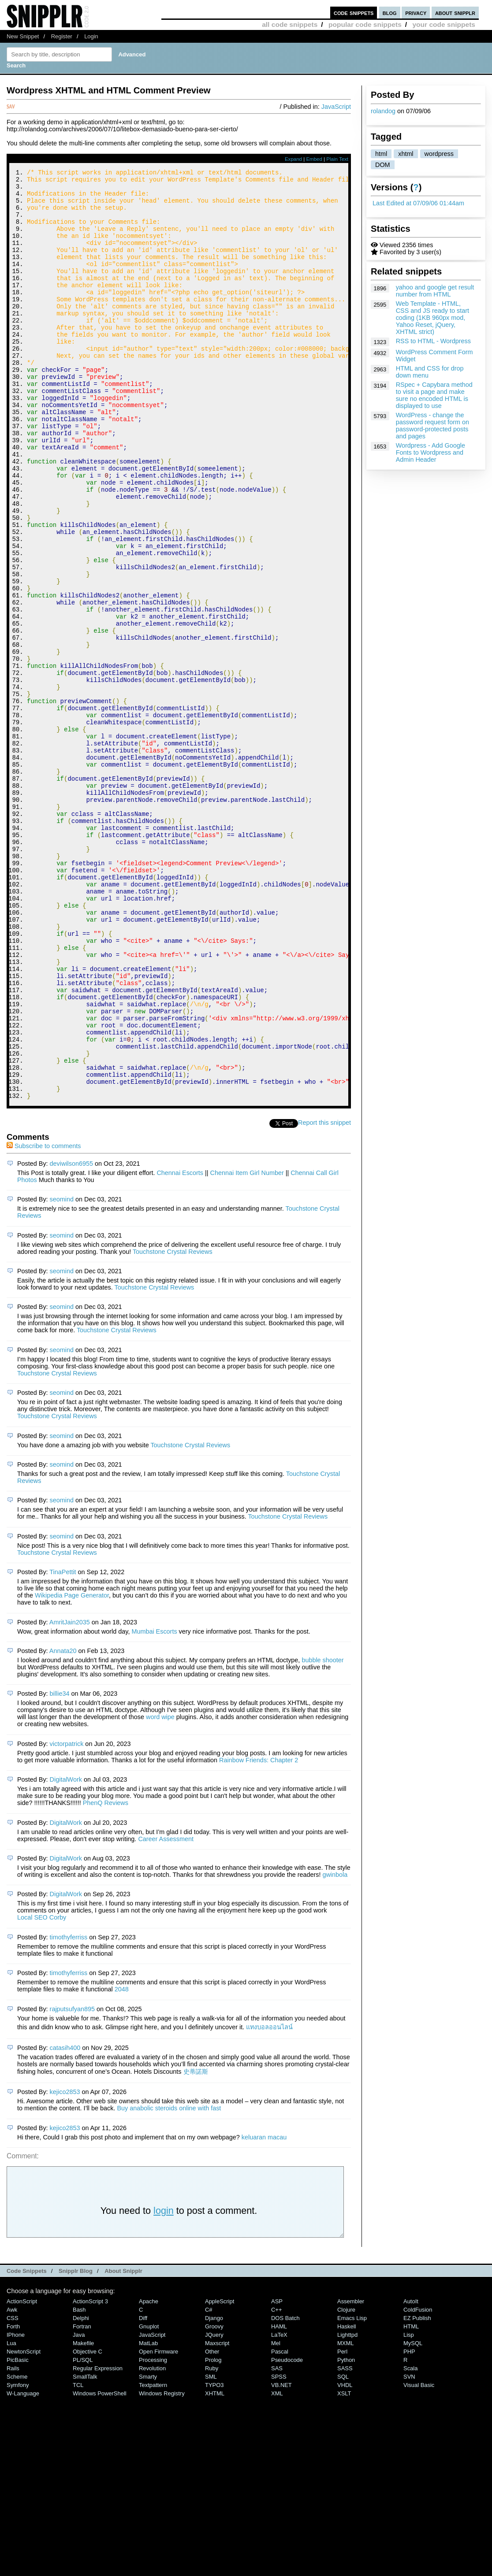 The height and width of the screenshot is (2576, 492). What do you see at coordinates (410, 2475) in the screenshot?
I see `AutoIt` at bounding box center [410, 2475].